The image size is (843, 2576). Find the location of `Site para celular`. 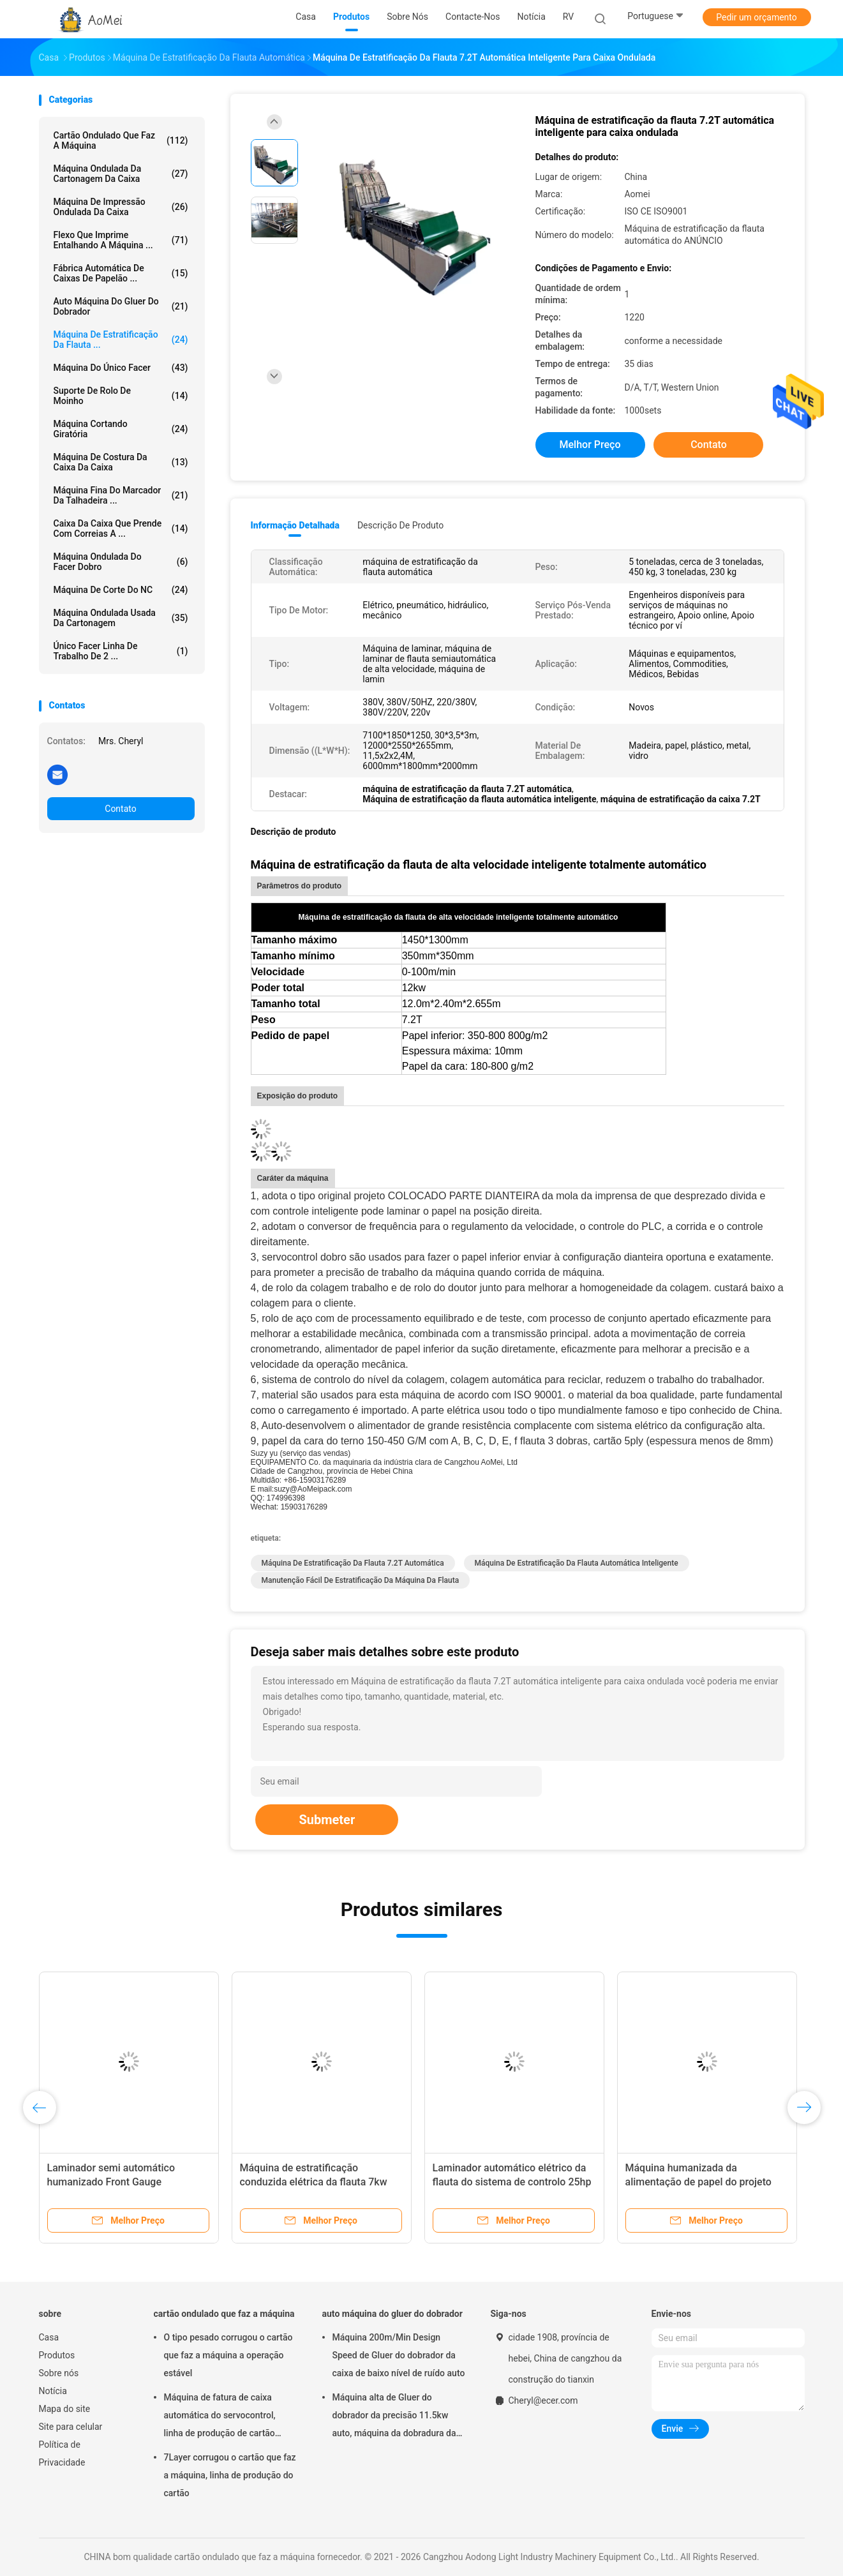

Site para celular is located at coordinates (71, 2427).